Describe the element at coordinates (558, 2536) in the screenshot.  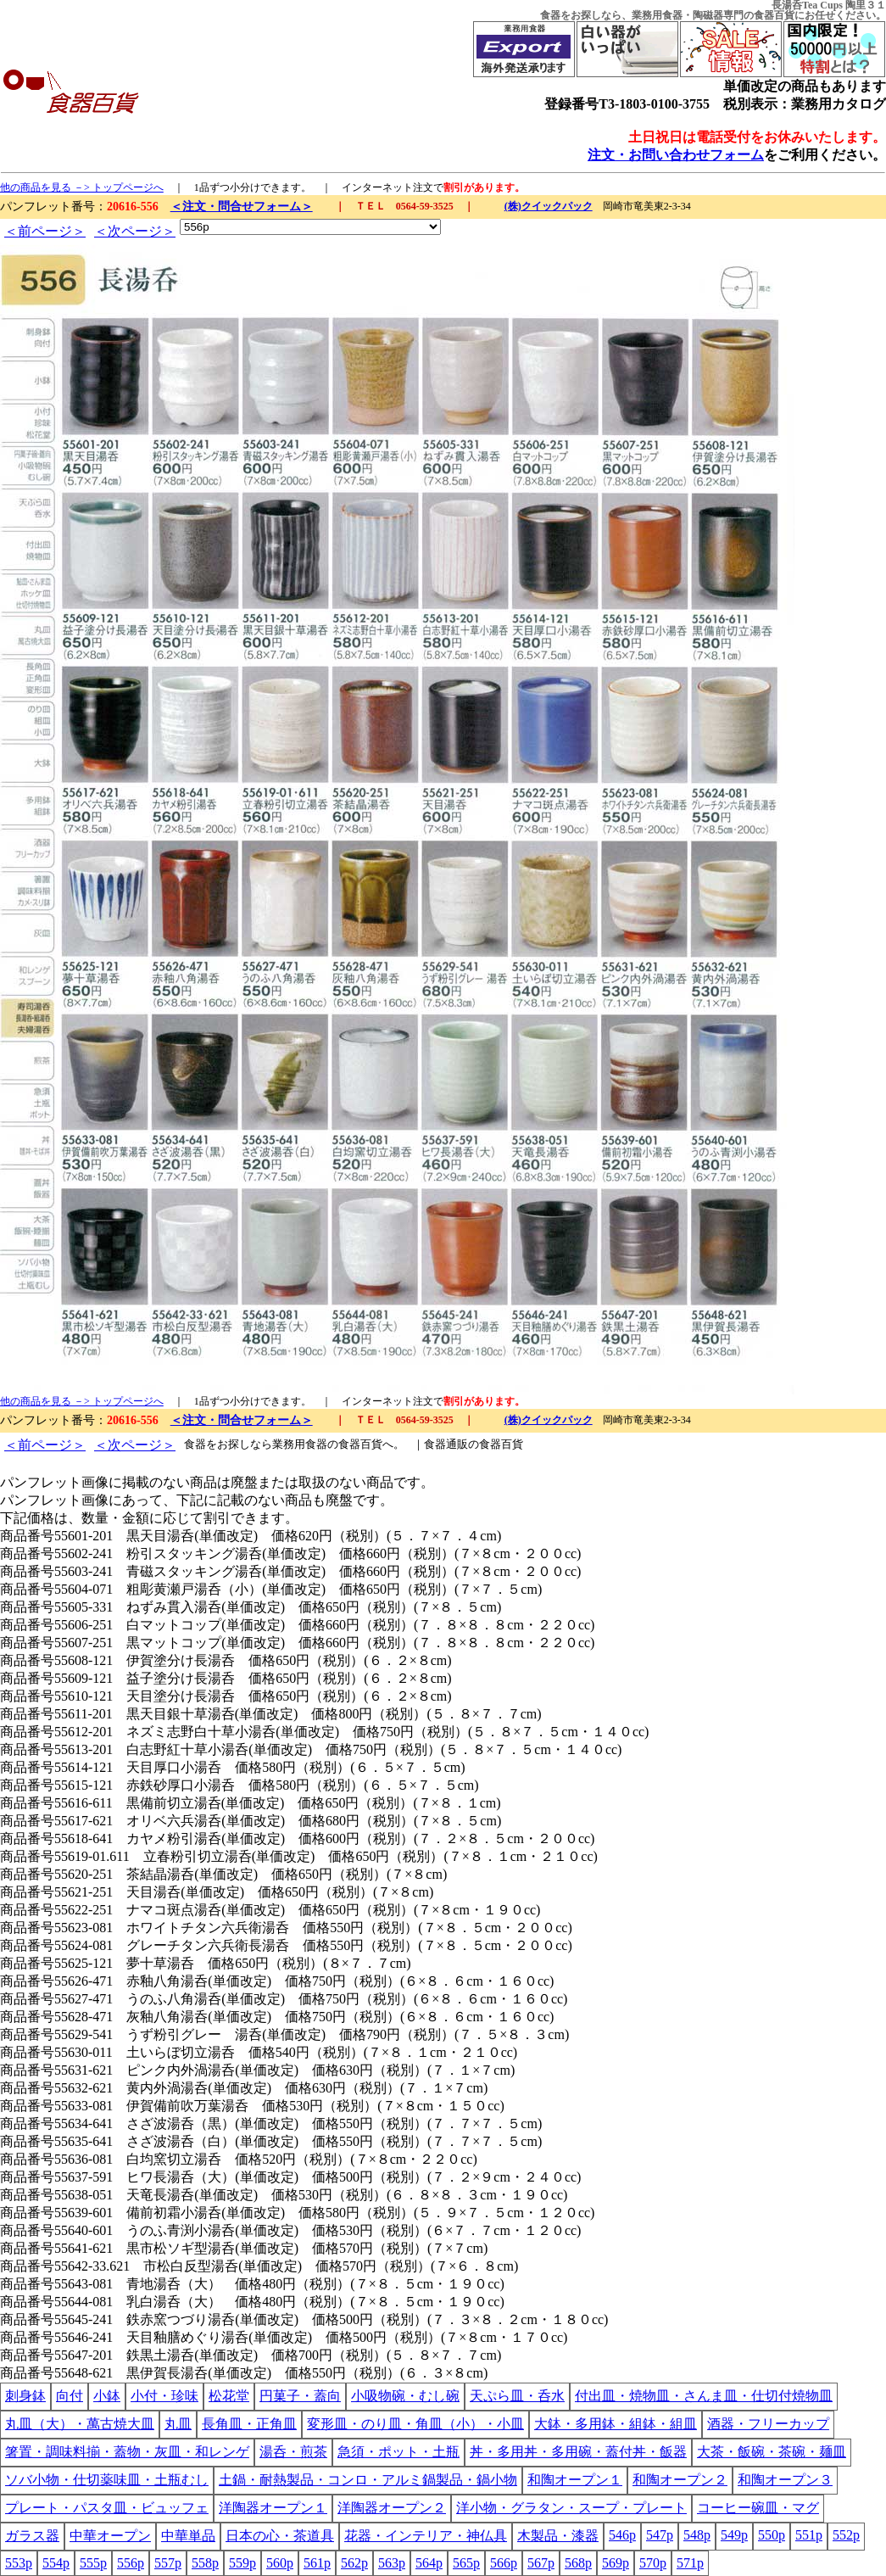
I see `木製品・漆器` at that location.